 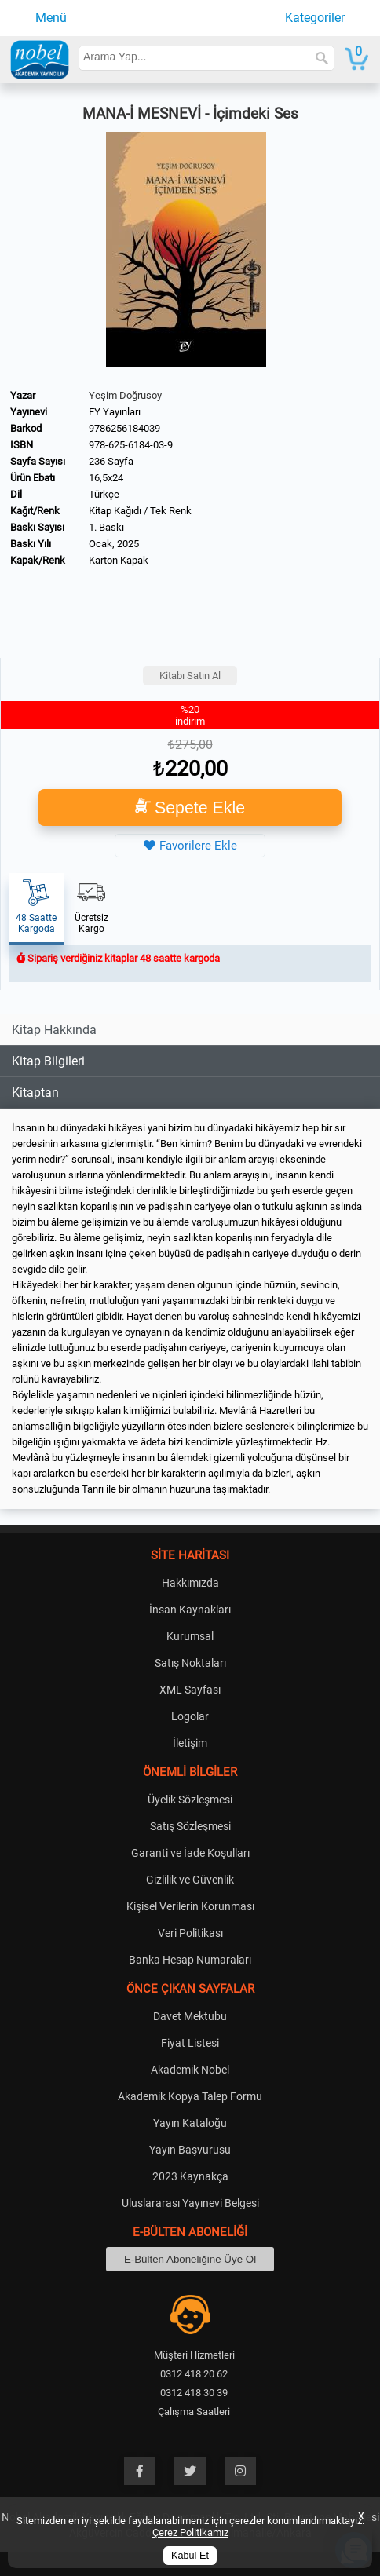 What do you see at coordinates (190, 2069) in the screenshot?
I see `Akademik Nobel` at bounding box center [190, 2069].